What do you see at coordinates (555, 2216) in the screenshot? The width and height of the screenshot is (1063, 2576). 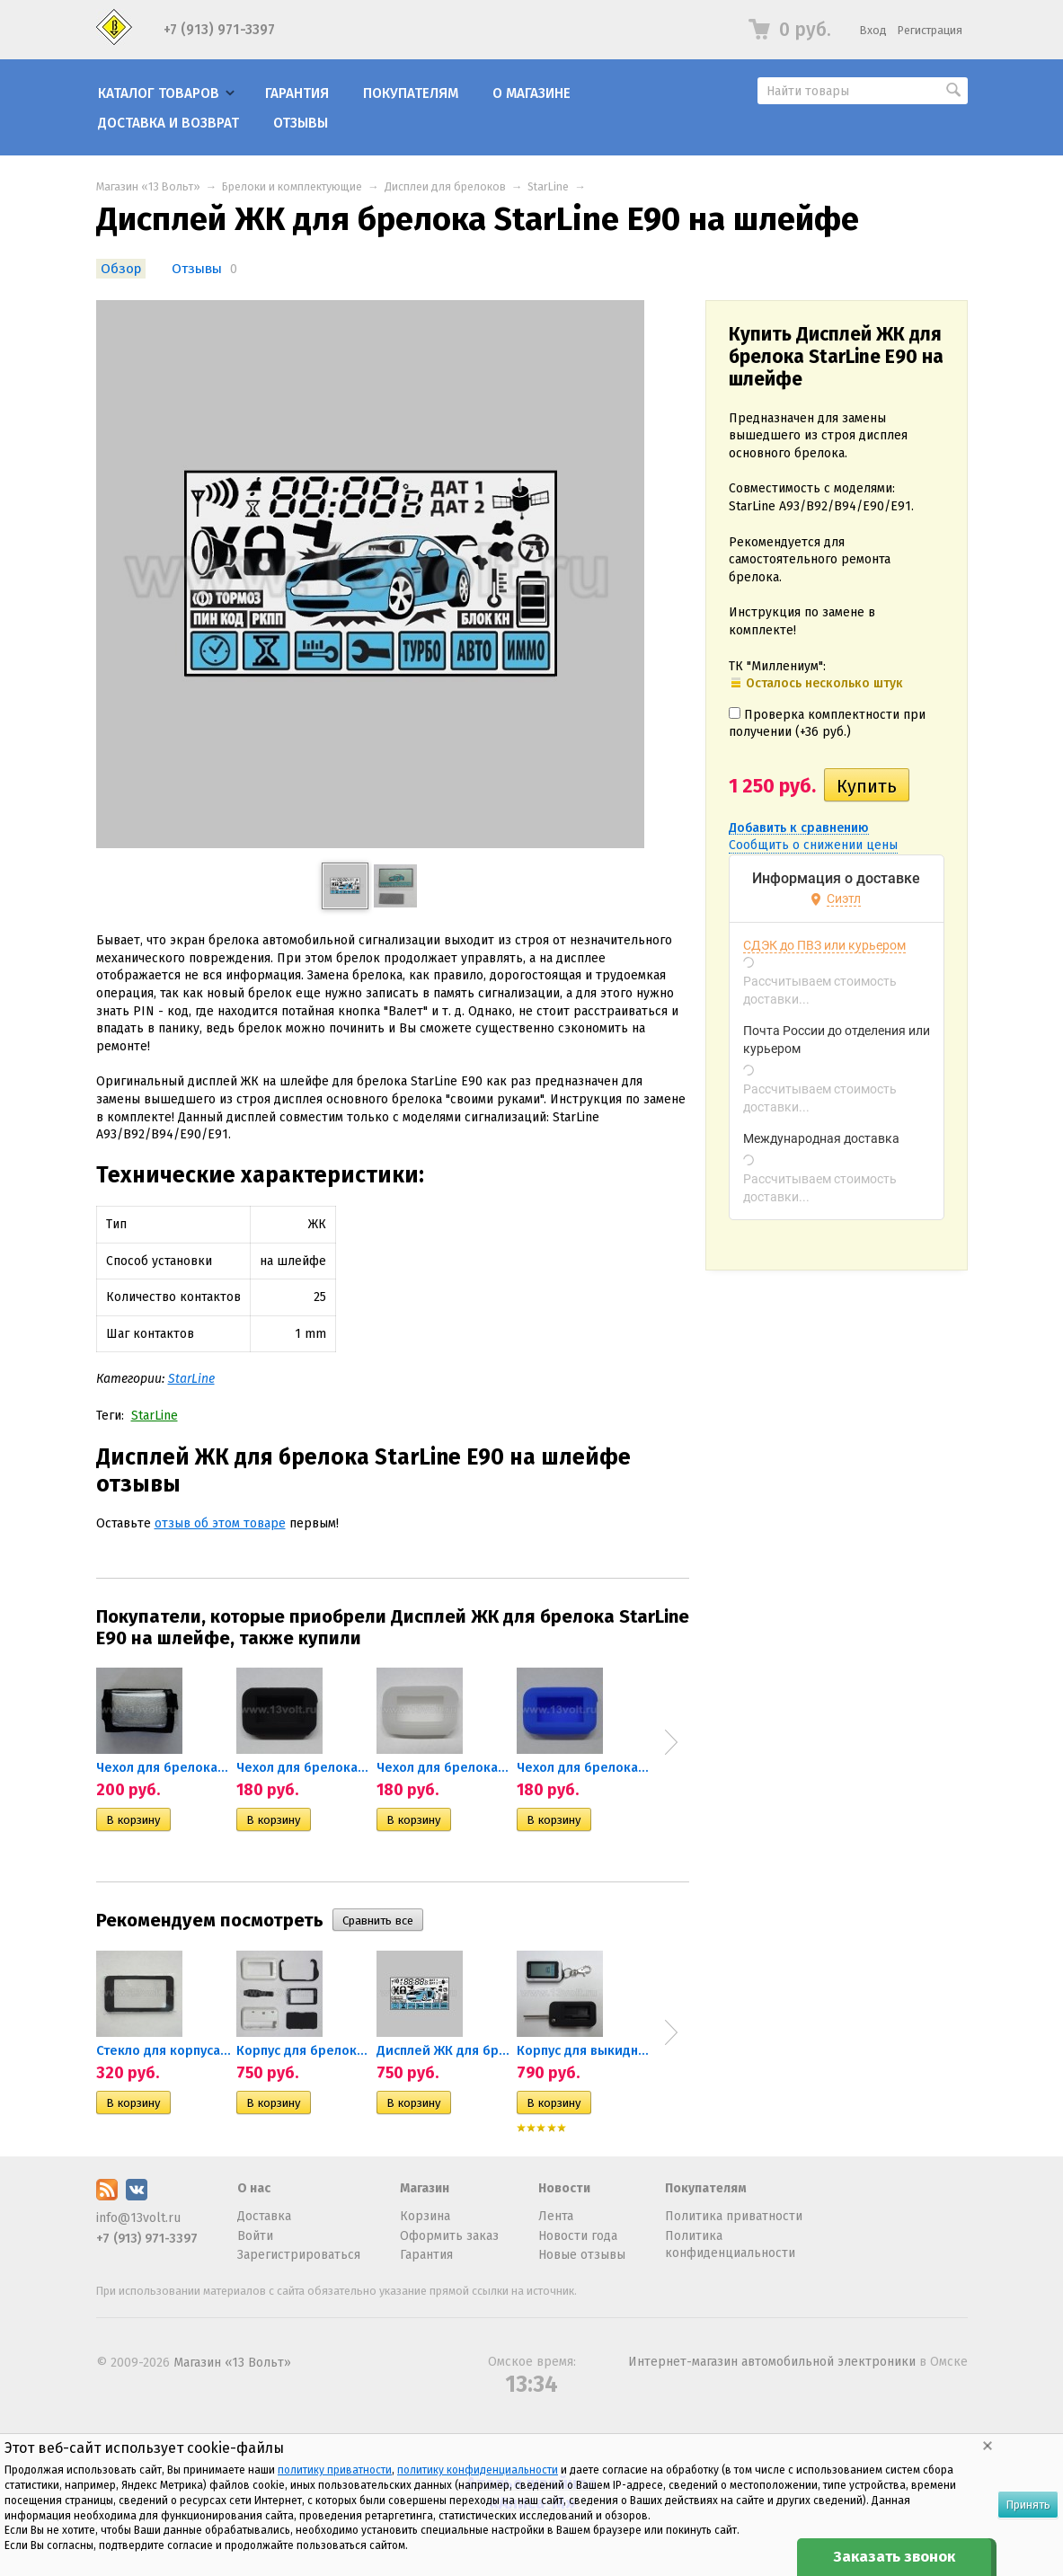 I see `Лента` at bounding box center [555, 2216].